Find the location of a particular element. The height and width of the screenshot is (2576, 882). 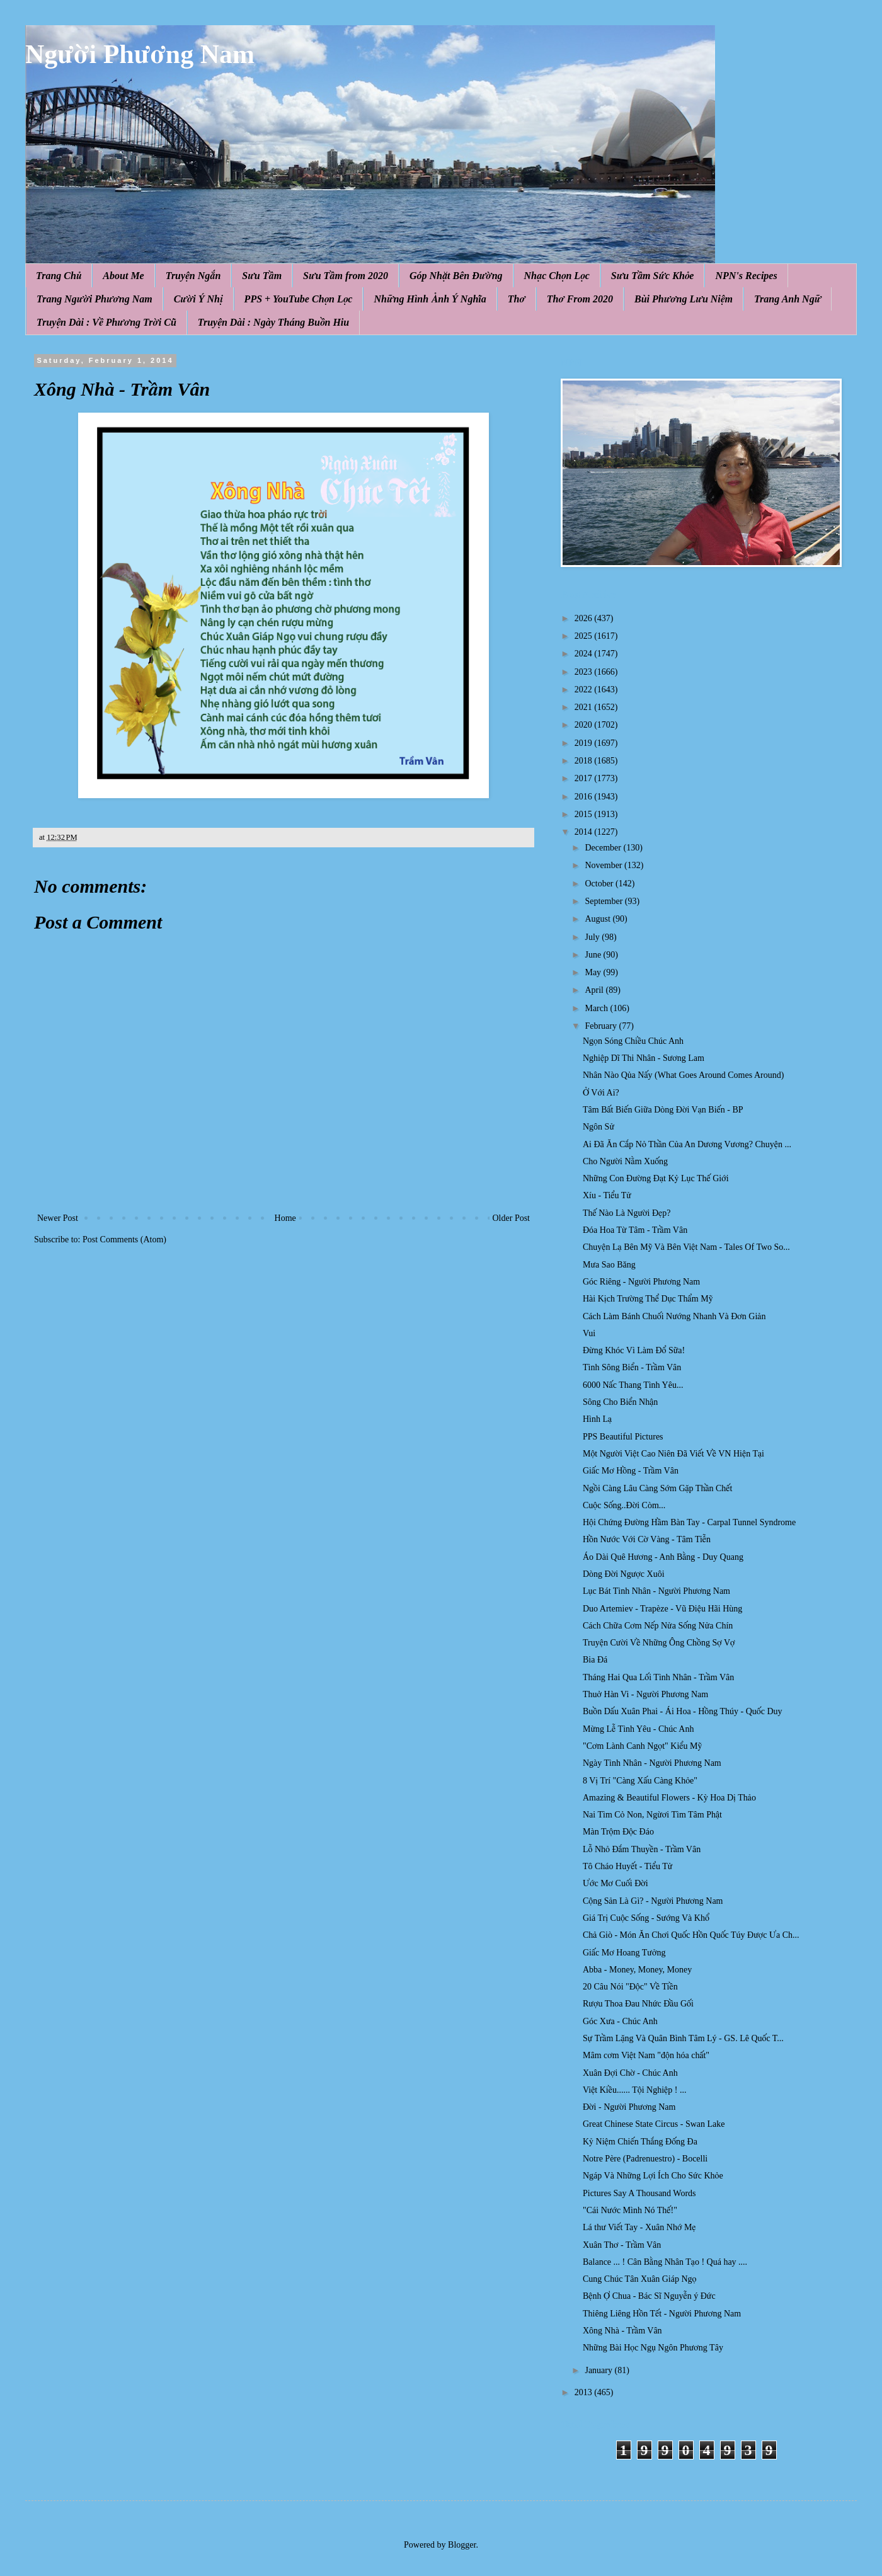

Buồn Dấu Xuân Phai - Ái Hoa - Hồng Thúy - Quốc Duy is located at coordinates (682, 1711).